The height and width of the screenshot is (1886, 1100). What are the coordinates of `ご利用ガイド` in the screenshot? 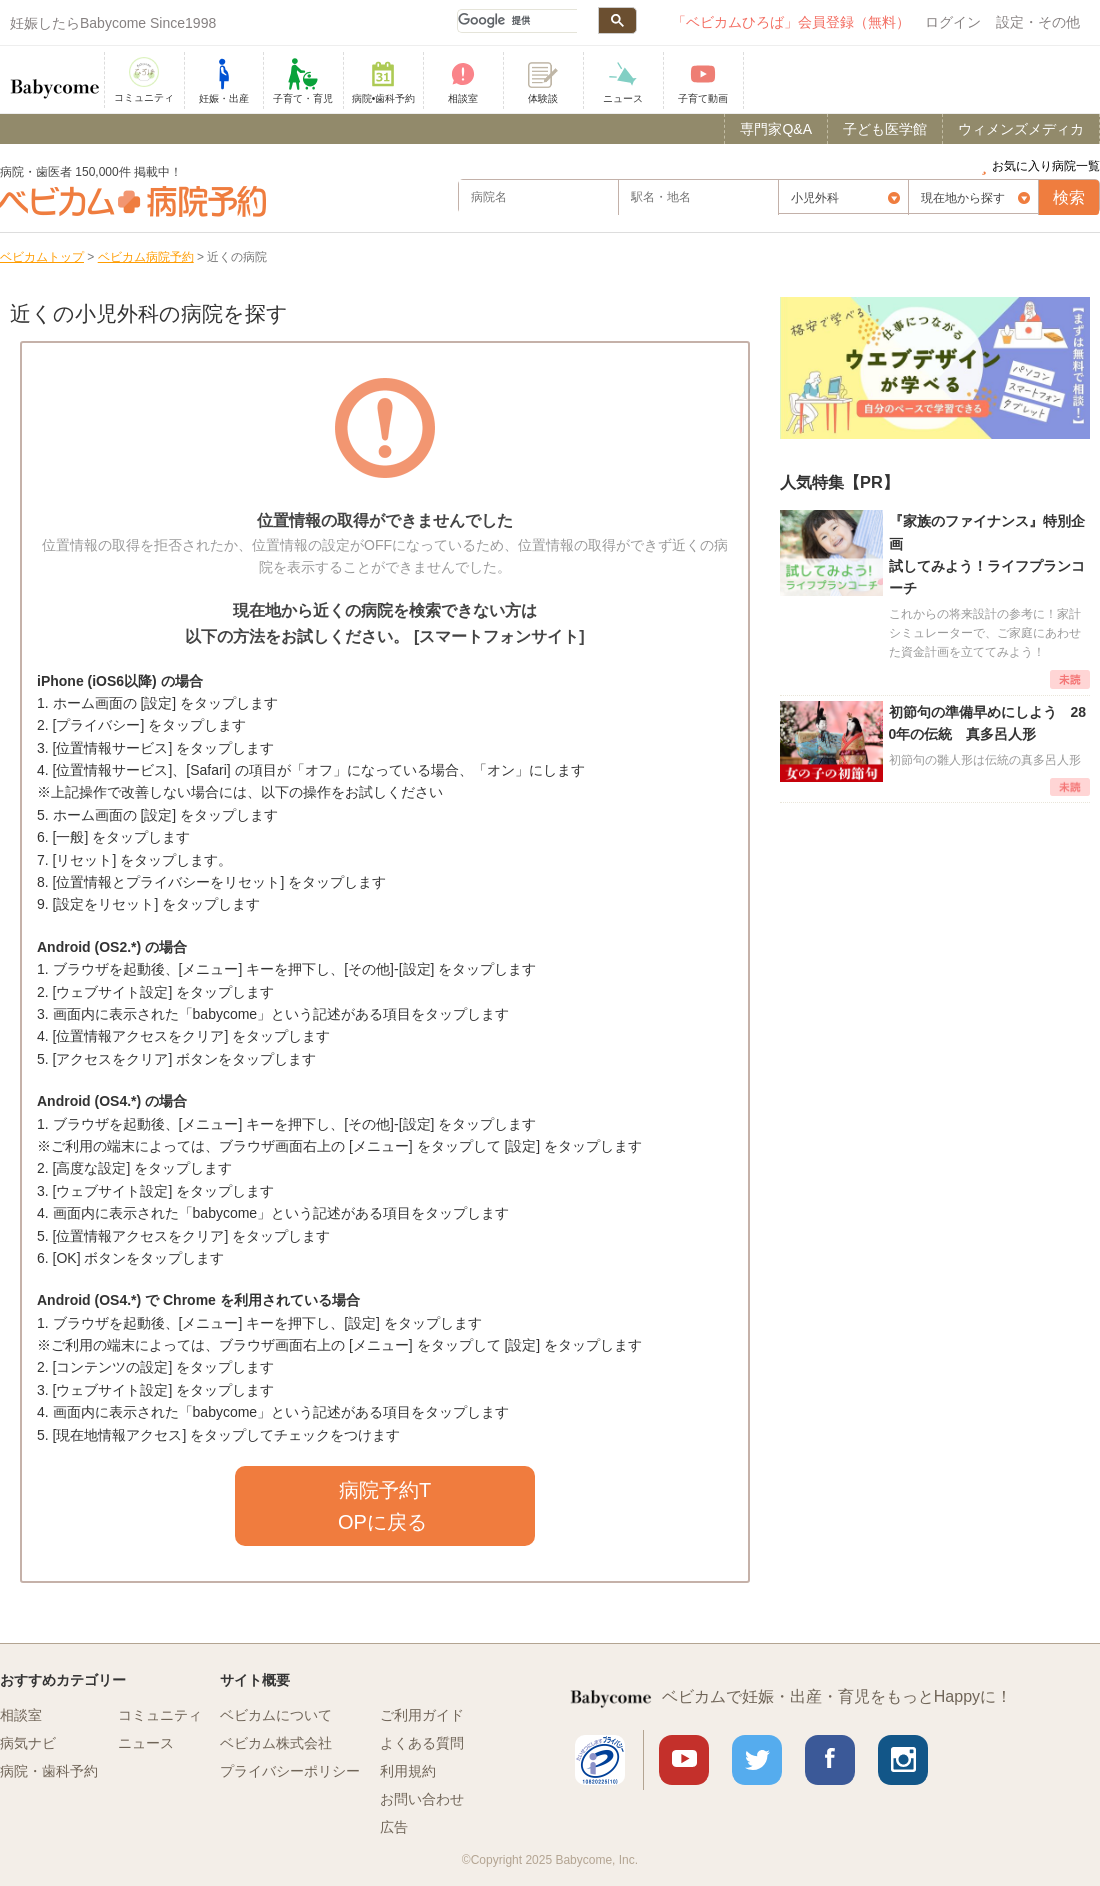 It's located at (422, 1715).